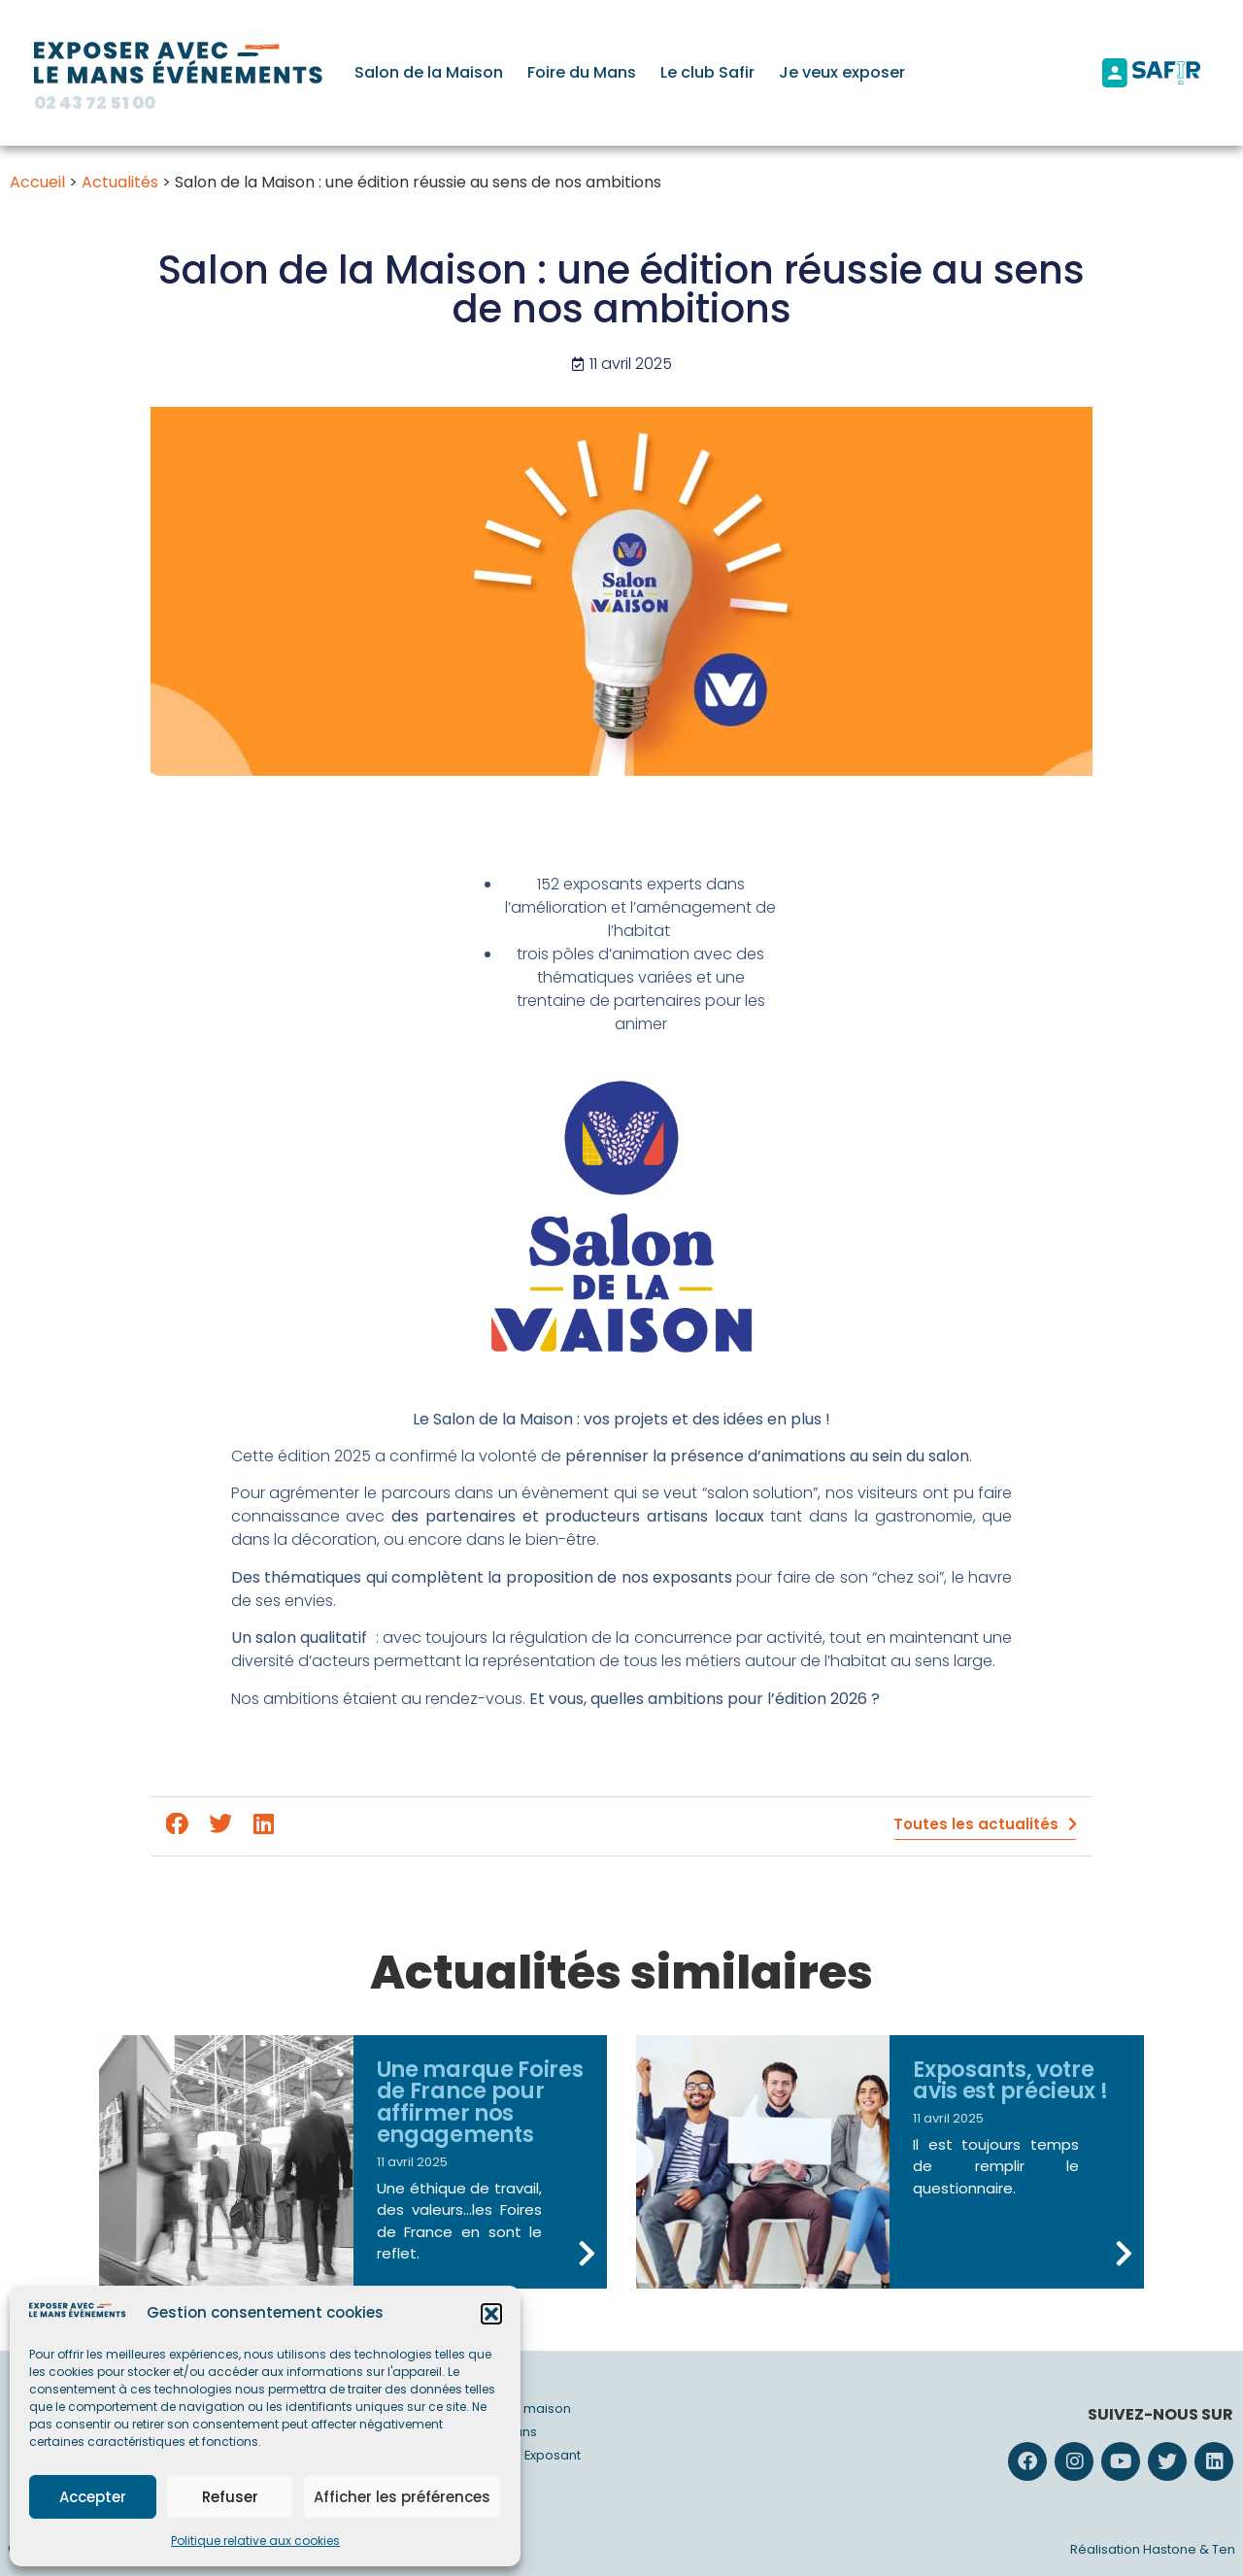 The width and height of the screenshot is (1243, 2576). Describe the element at coordinates (1010, 2080) in the screenshot. I see `Exposants, votre avis est précieux !` at that location.